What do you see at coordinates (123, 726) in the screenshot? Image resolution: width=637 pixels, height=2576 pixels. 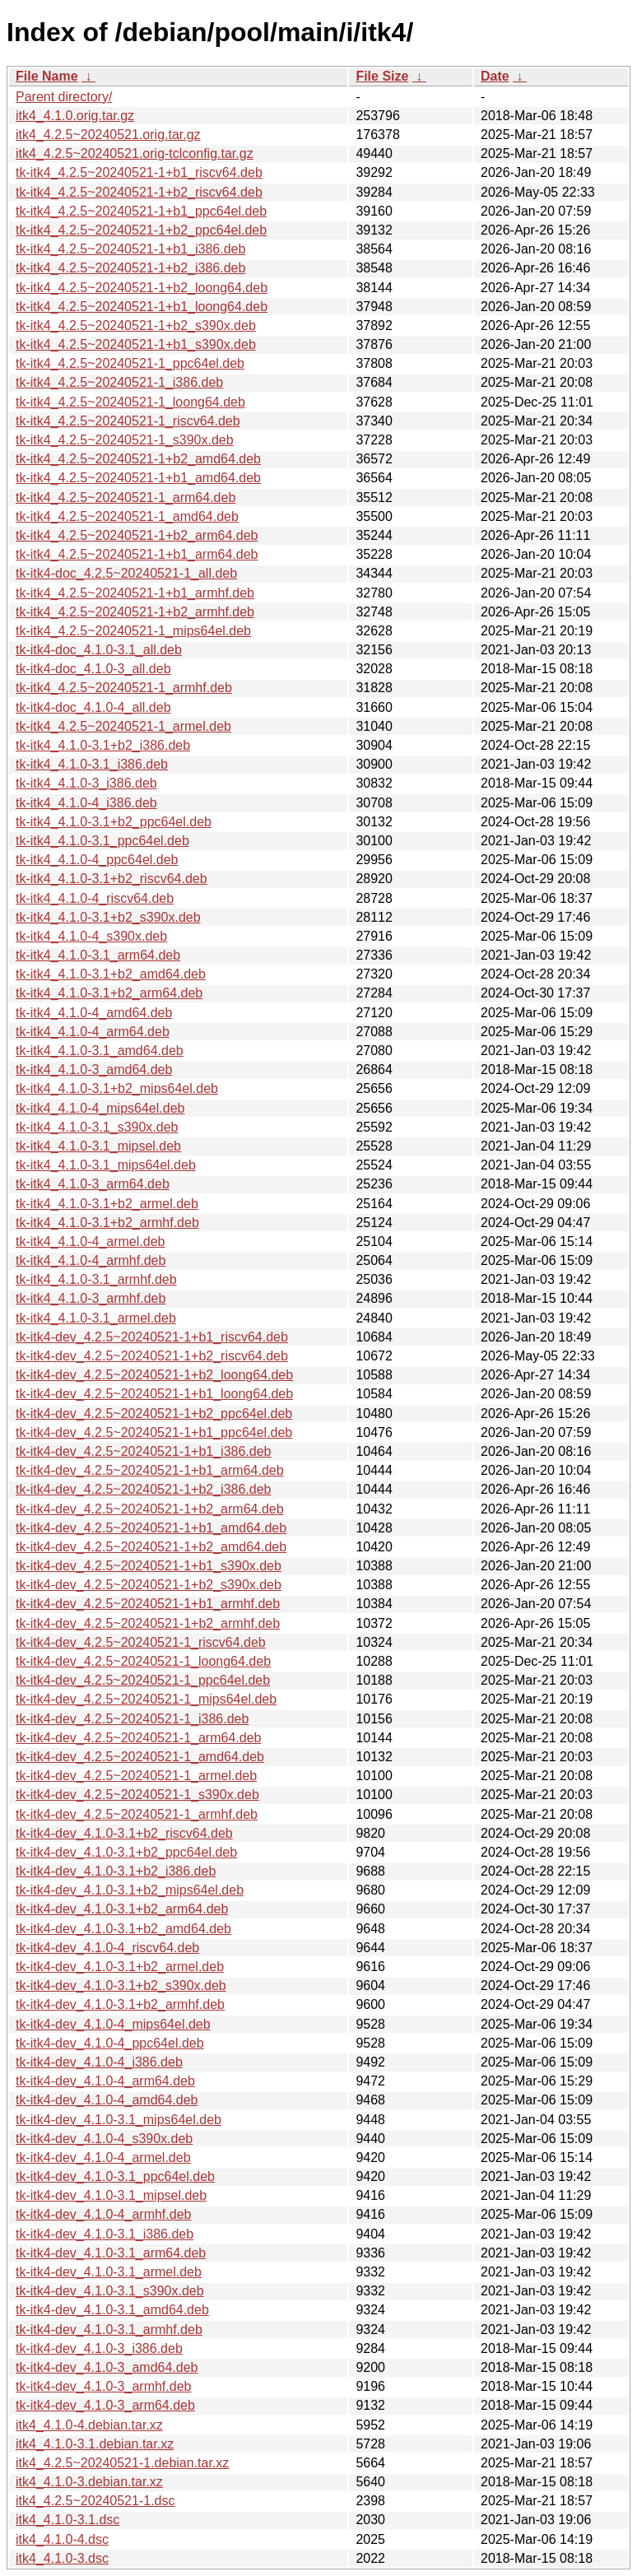 I see `tk-itk4_4.2.5~20240521-1_armel.deb` at bounding box center [123, 726].